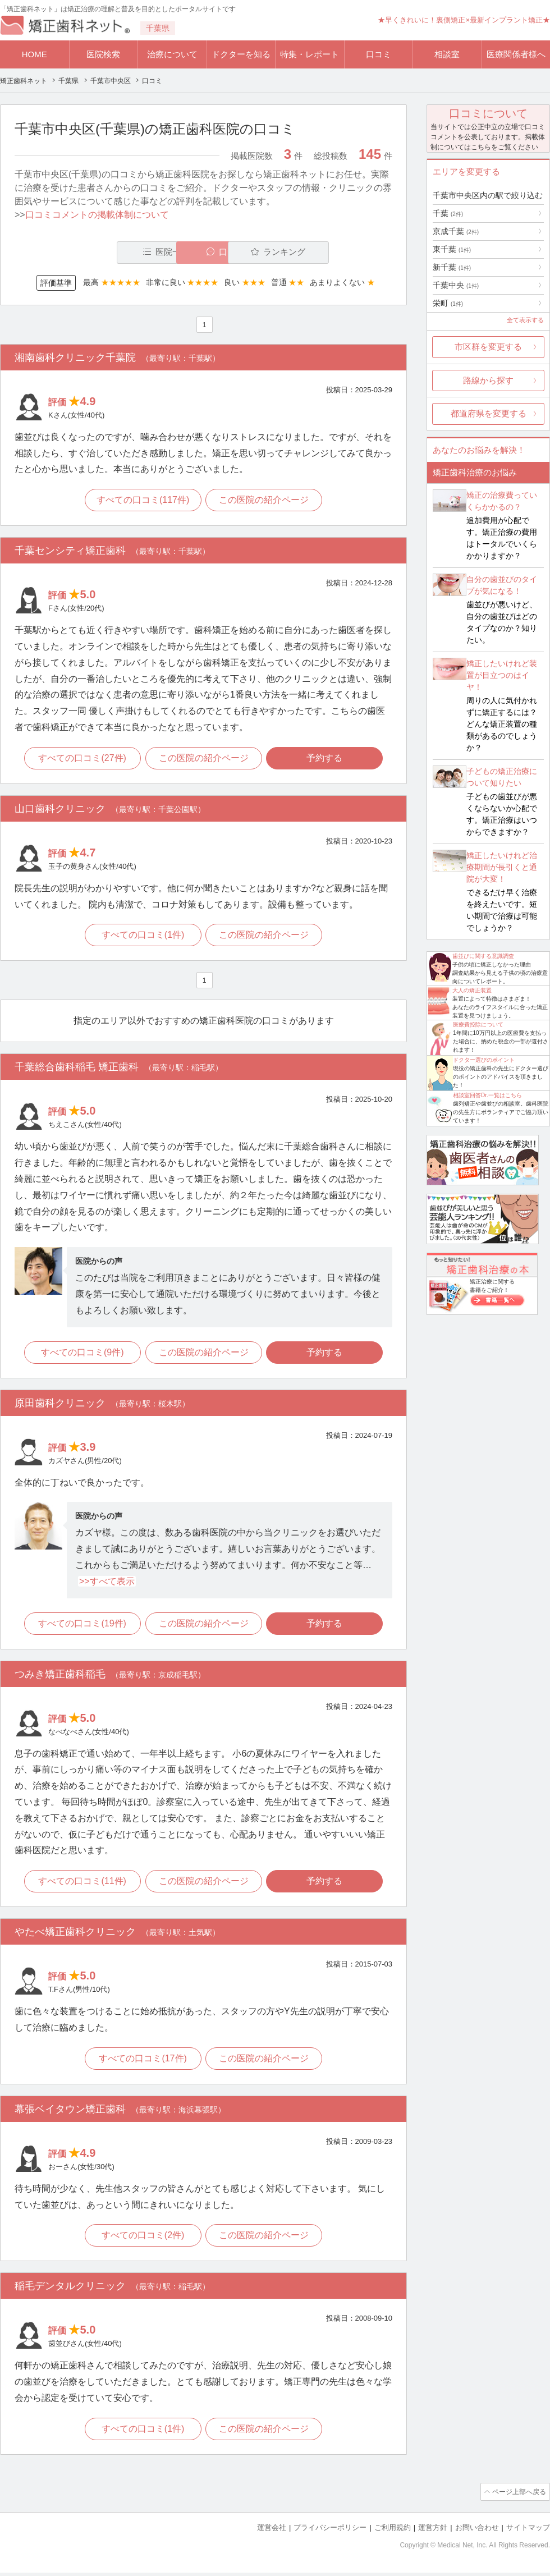 This screenshot has width=550, height=2576. Describe the element at coordinates (142, 2240) in the screenshot. I see `すべての口コミ(2件)` at that location.